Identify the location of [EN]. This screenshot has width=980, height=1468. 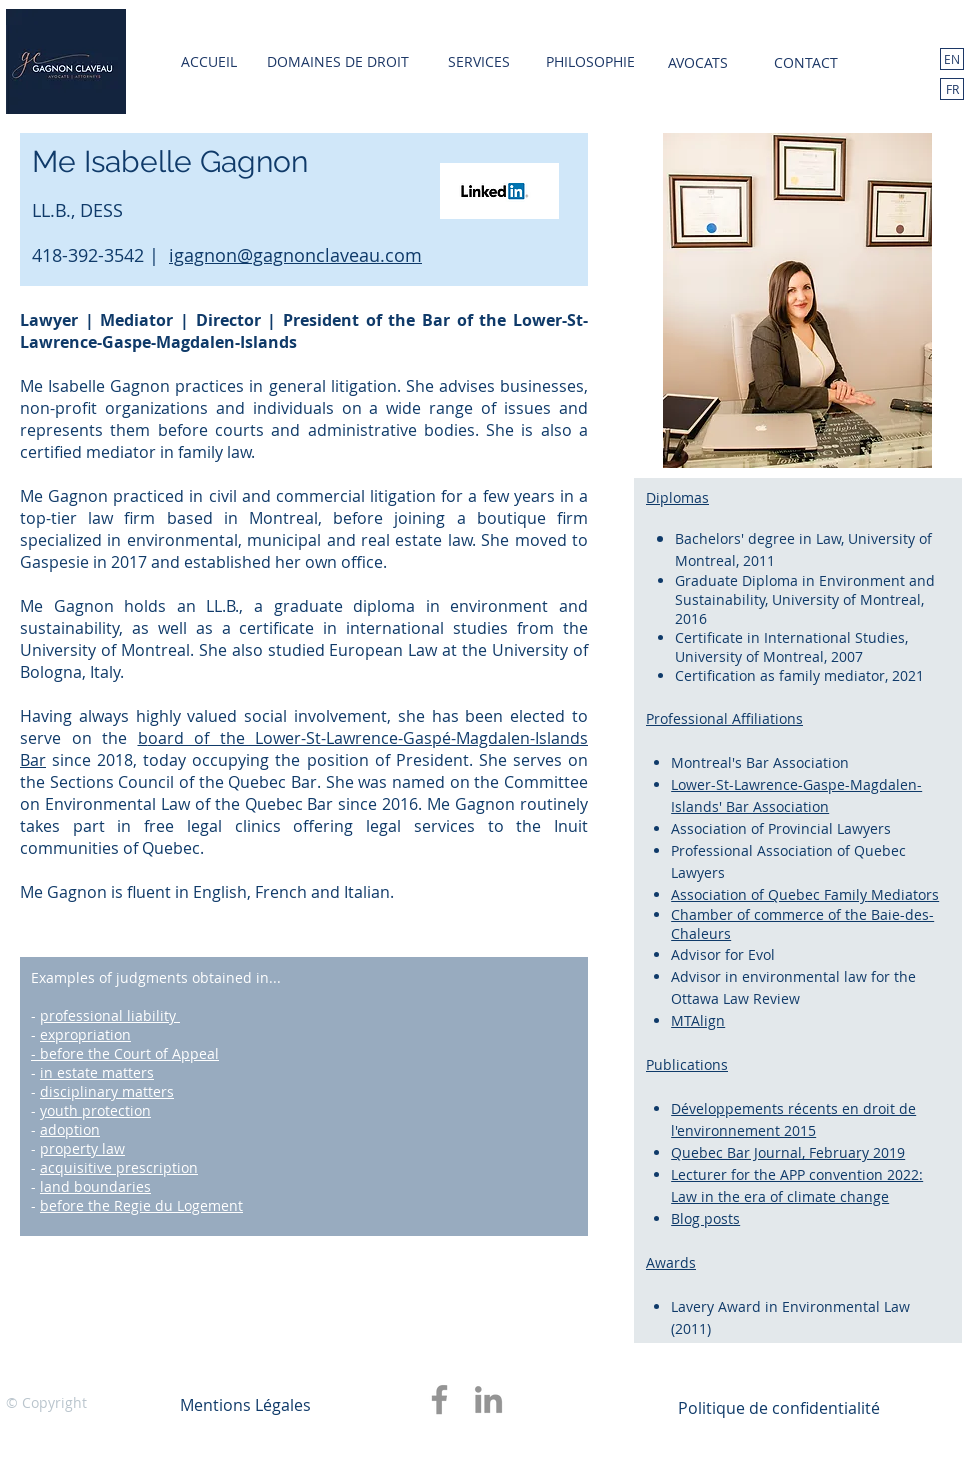
(952, 59).